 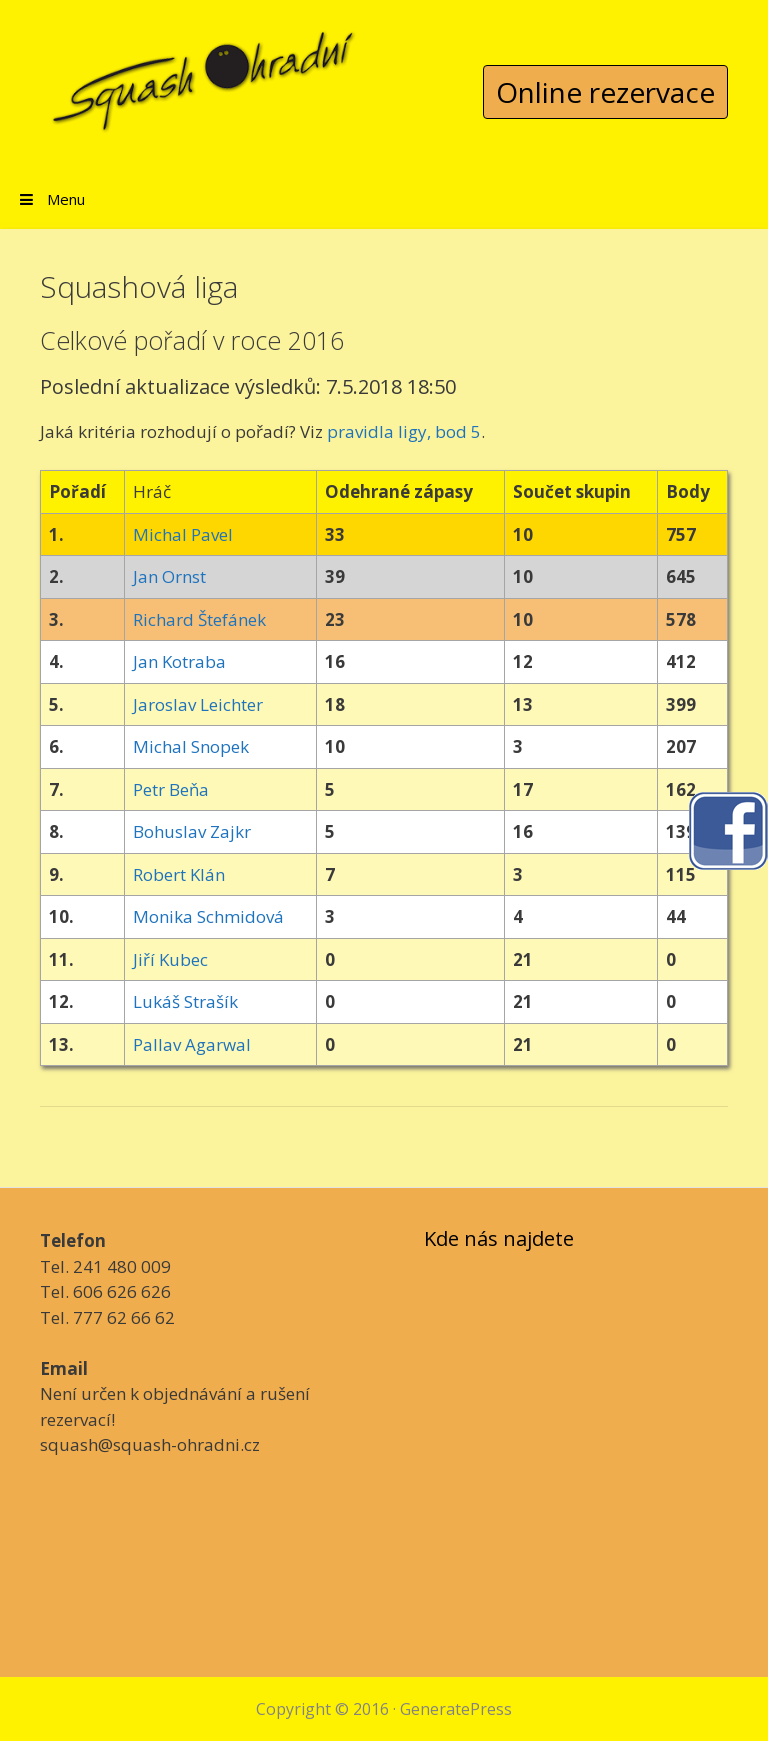 What do you see at coordinates (183, 534) in the screenshot?
I see `Michal Pavel` at bounding box center [183, 534].